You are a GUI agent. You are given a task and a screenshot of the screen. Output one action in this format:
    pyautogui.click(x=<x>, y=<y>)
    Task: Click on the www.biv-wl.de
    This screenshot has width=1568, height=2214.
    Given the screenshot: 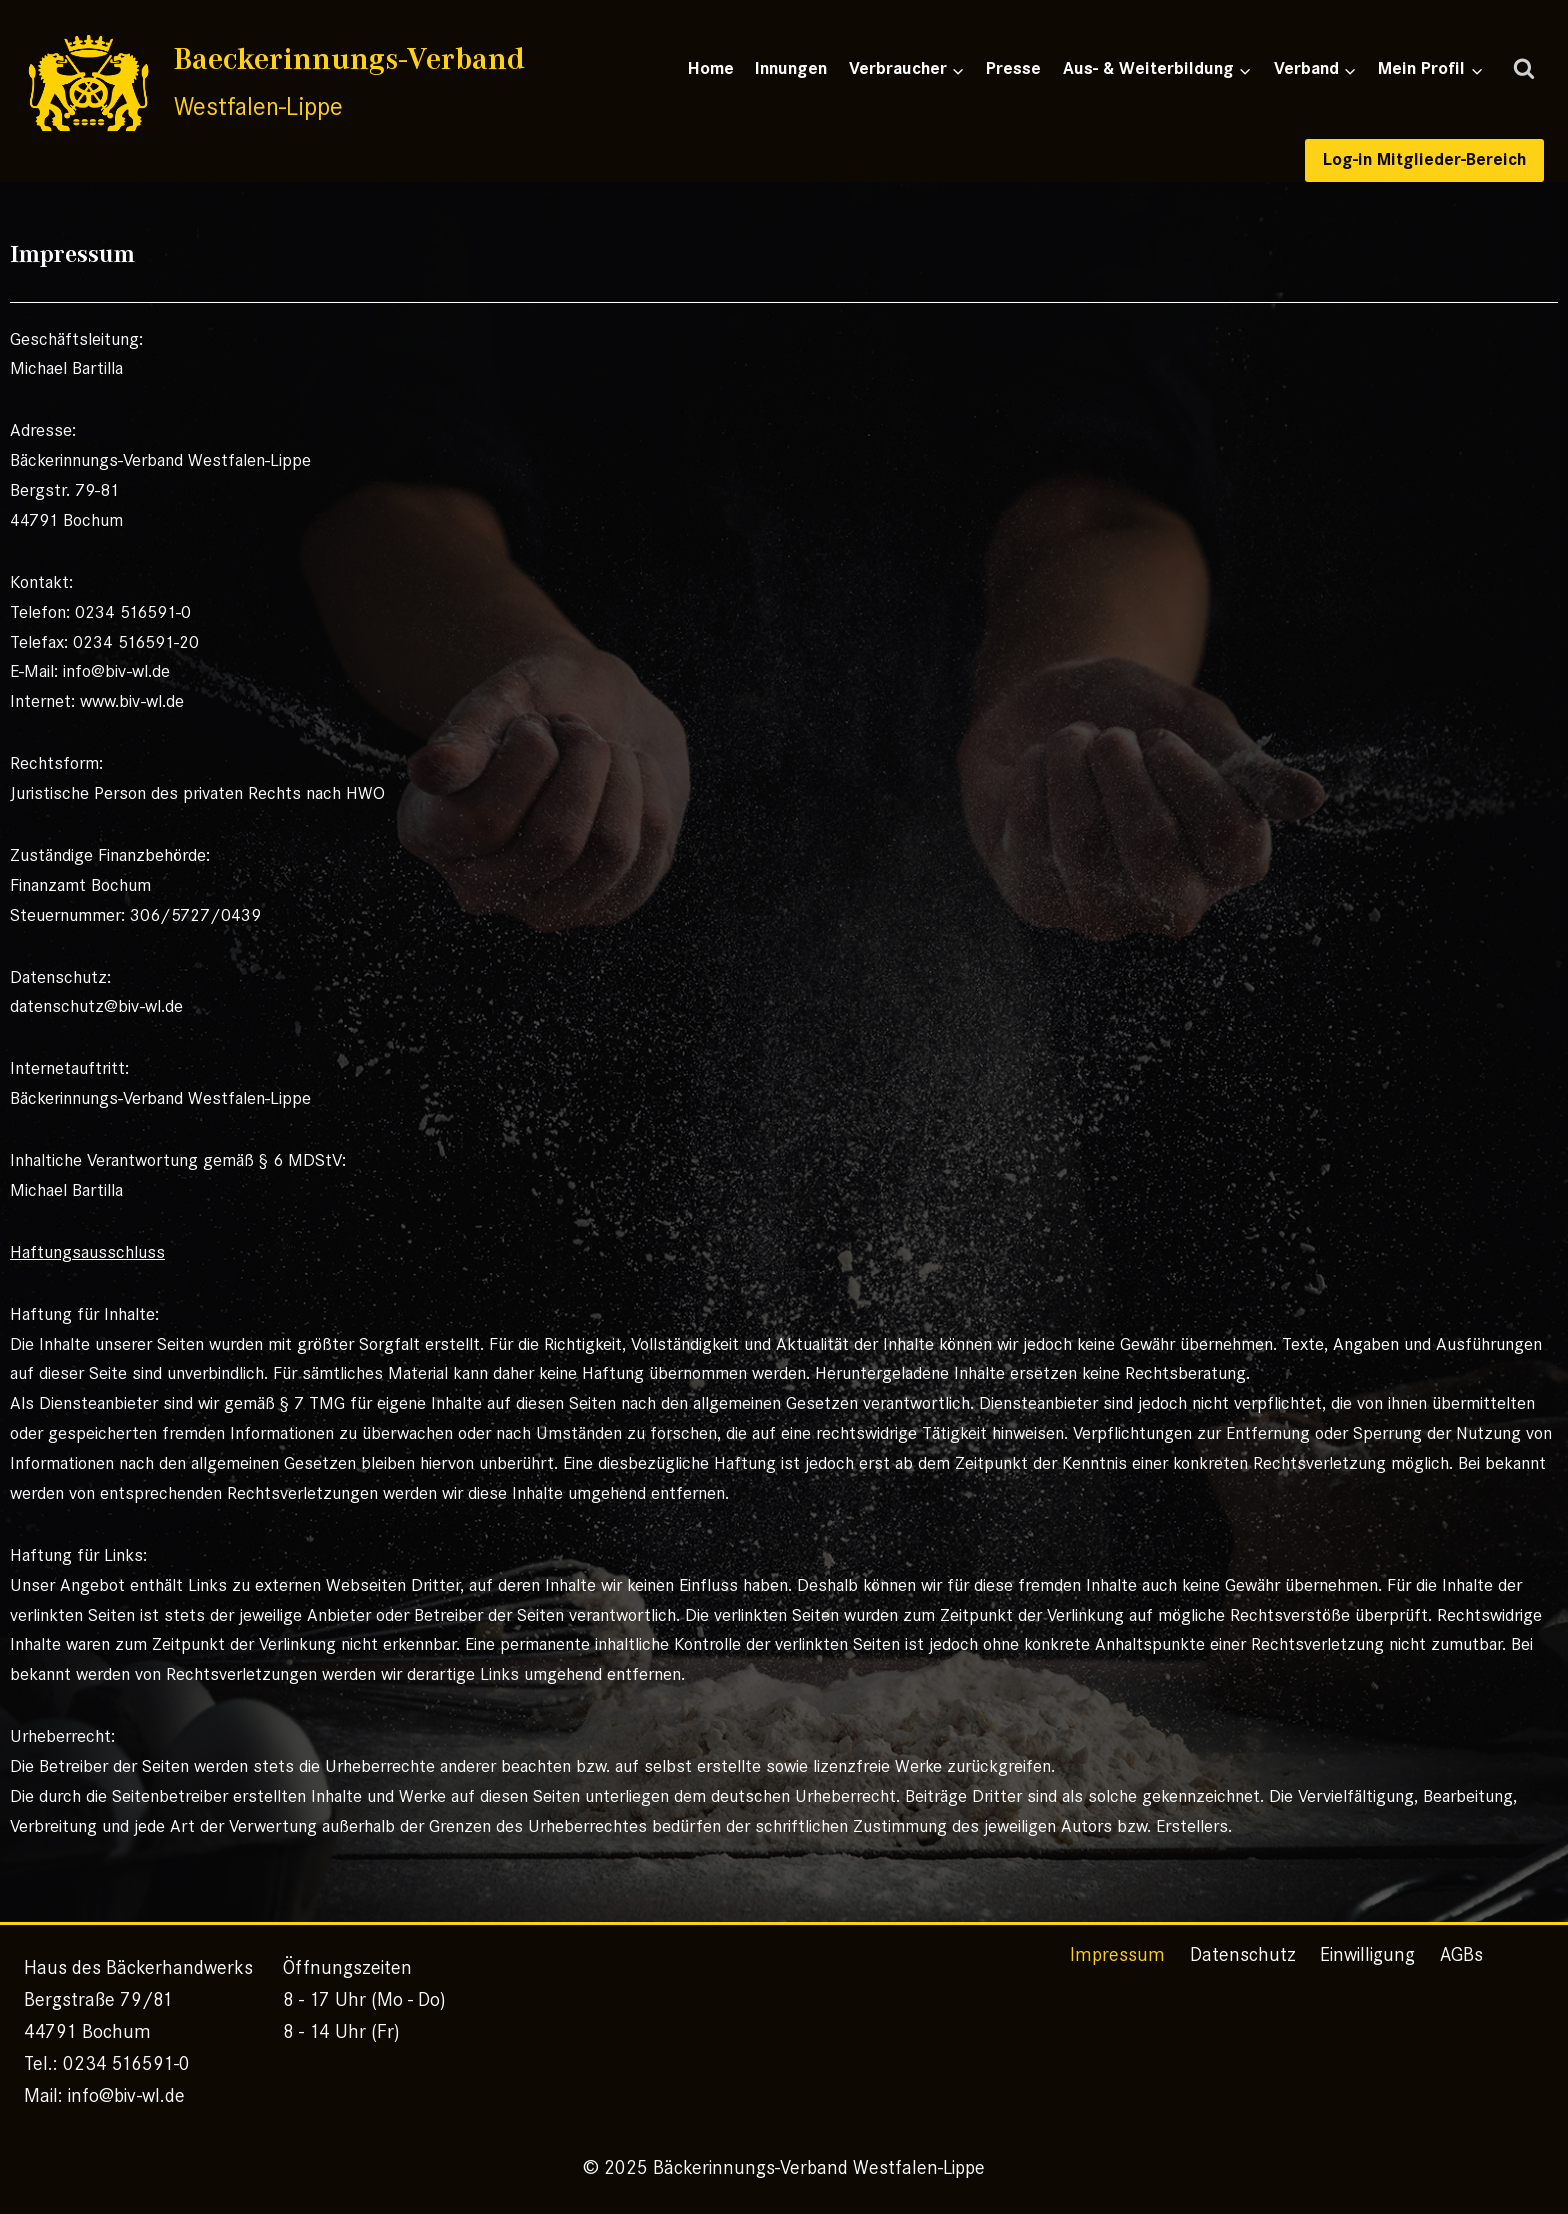 What is the action you would take?
    pyautogui.click(x=132, y=701)
    